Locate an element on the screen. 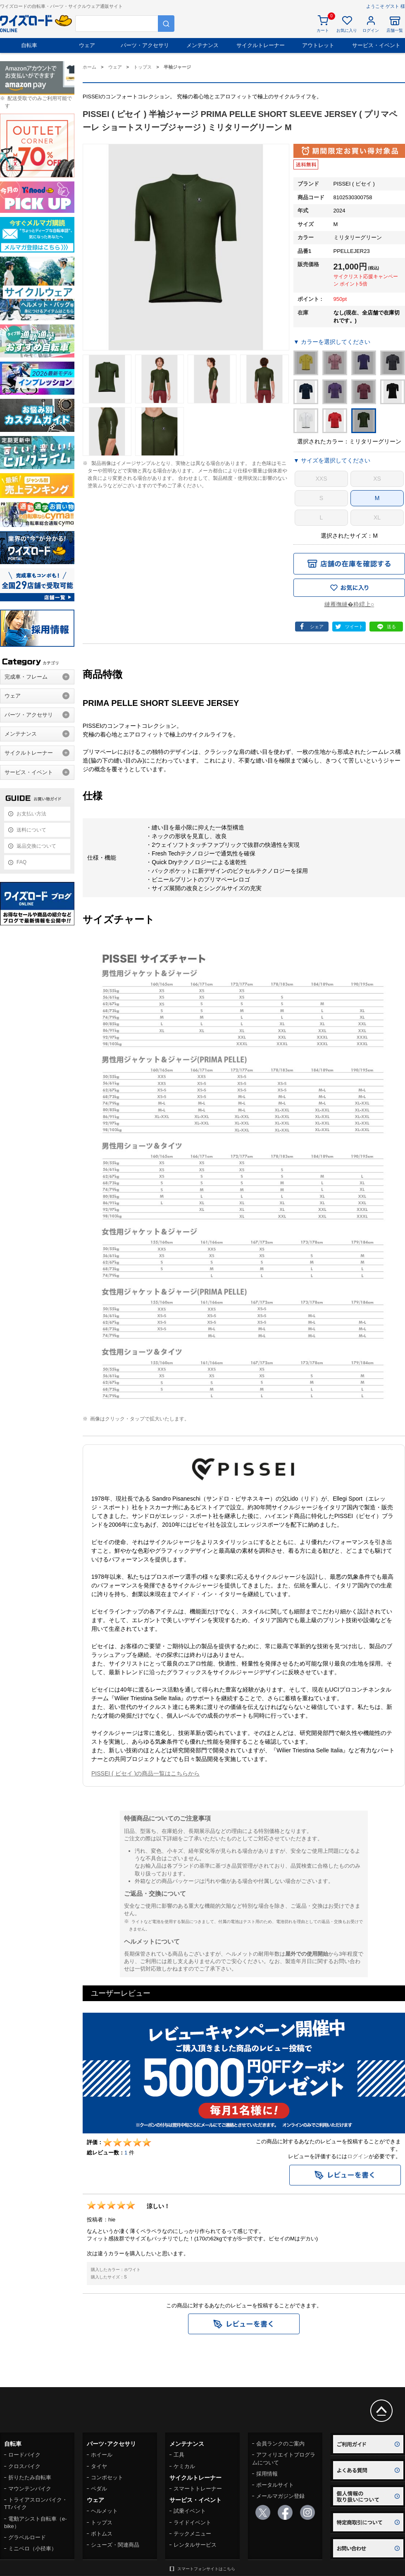  送料について is located at coordinates (31, 830).